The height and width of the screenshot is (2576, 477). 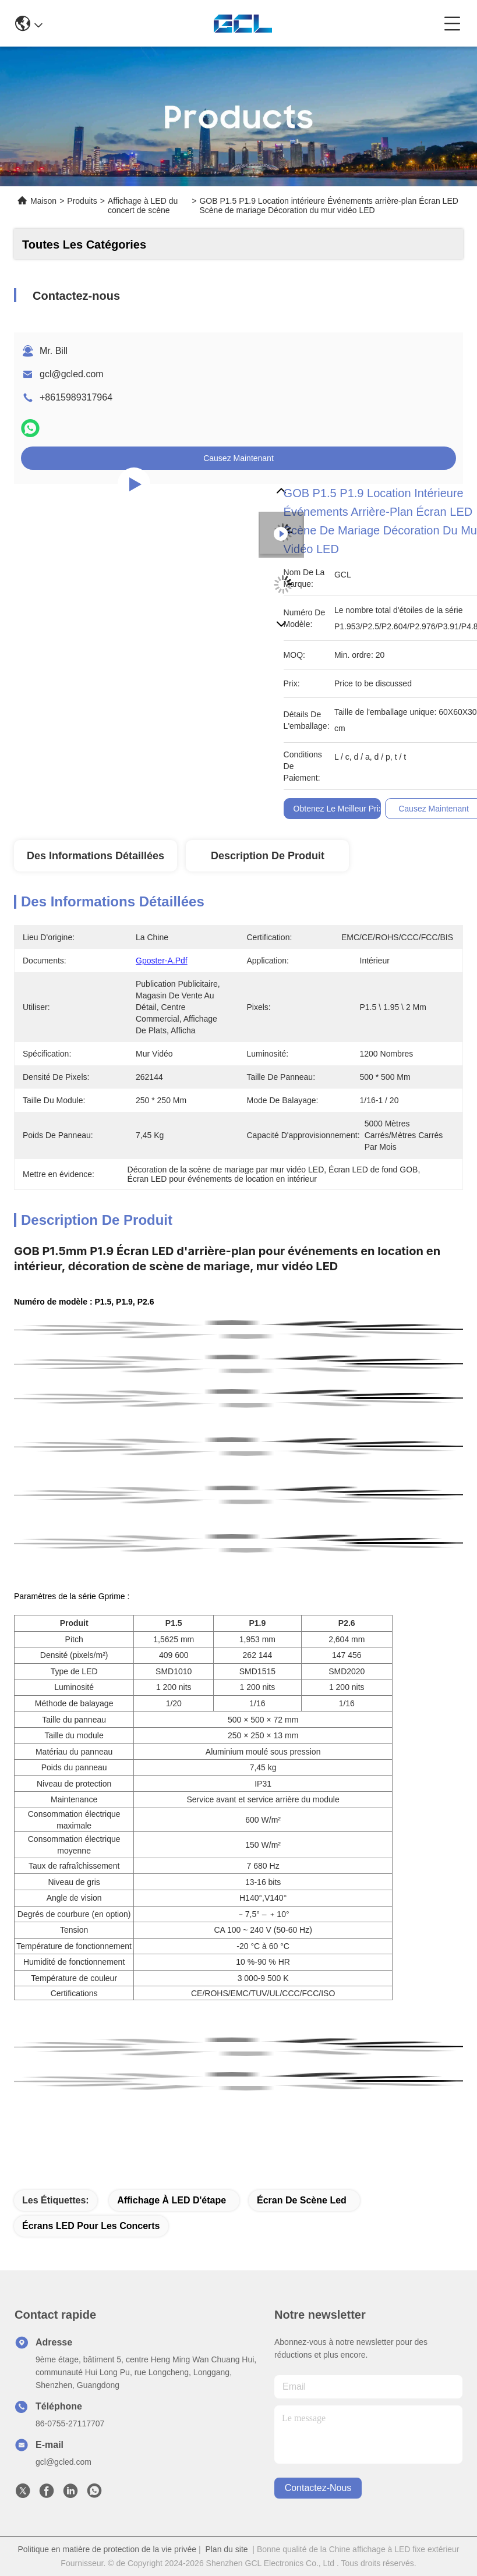 I want to click on Affichage à LED d'étape, so click(x=171, y=2200).